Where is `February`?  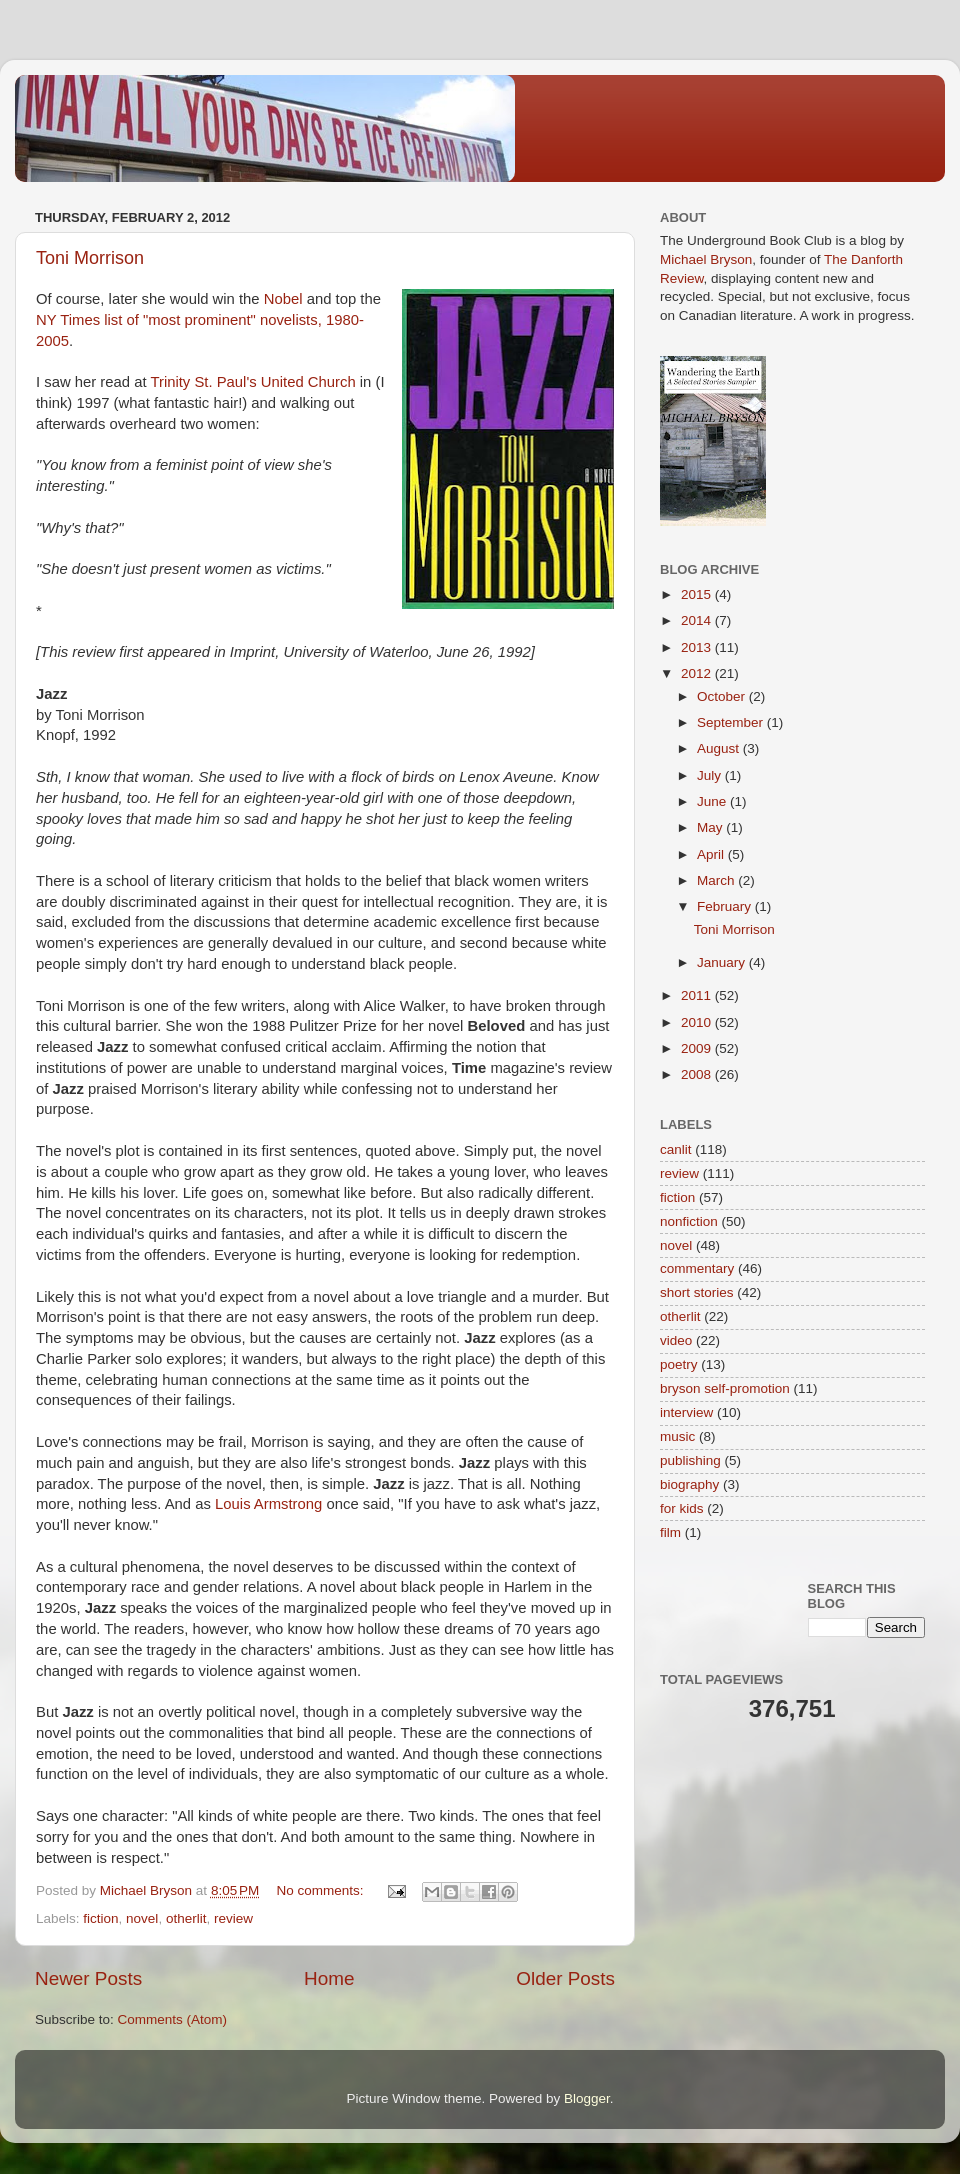
February is located at coordinates (726, 906).